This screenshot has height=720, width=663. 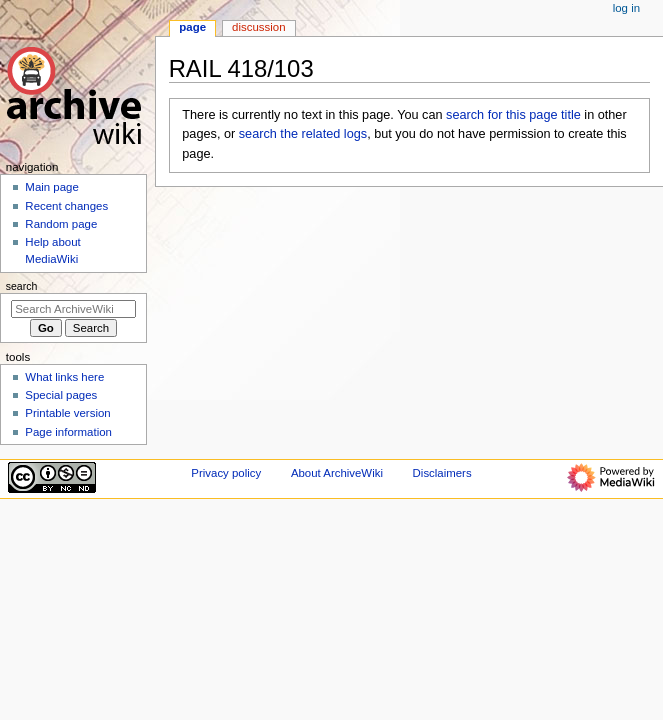 I want to click on Random page, so click(x=61, y=224).